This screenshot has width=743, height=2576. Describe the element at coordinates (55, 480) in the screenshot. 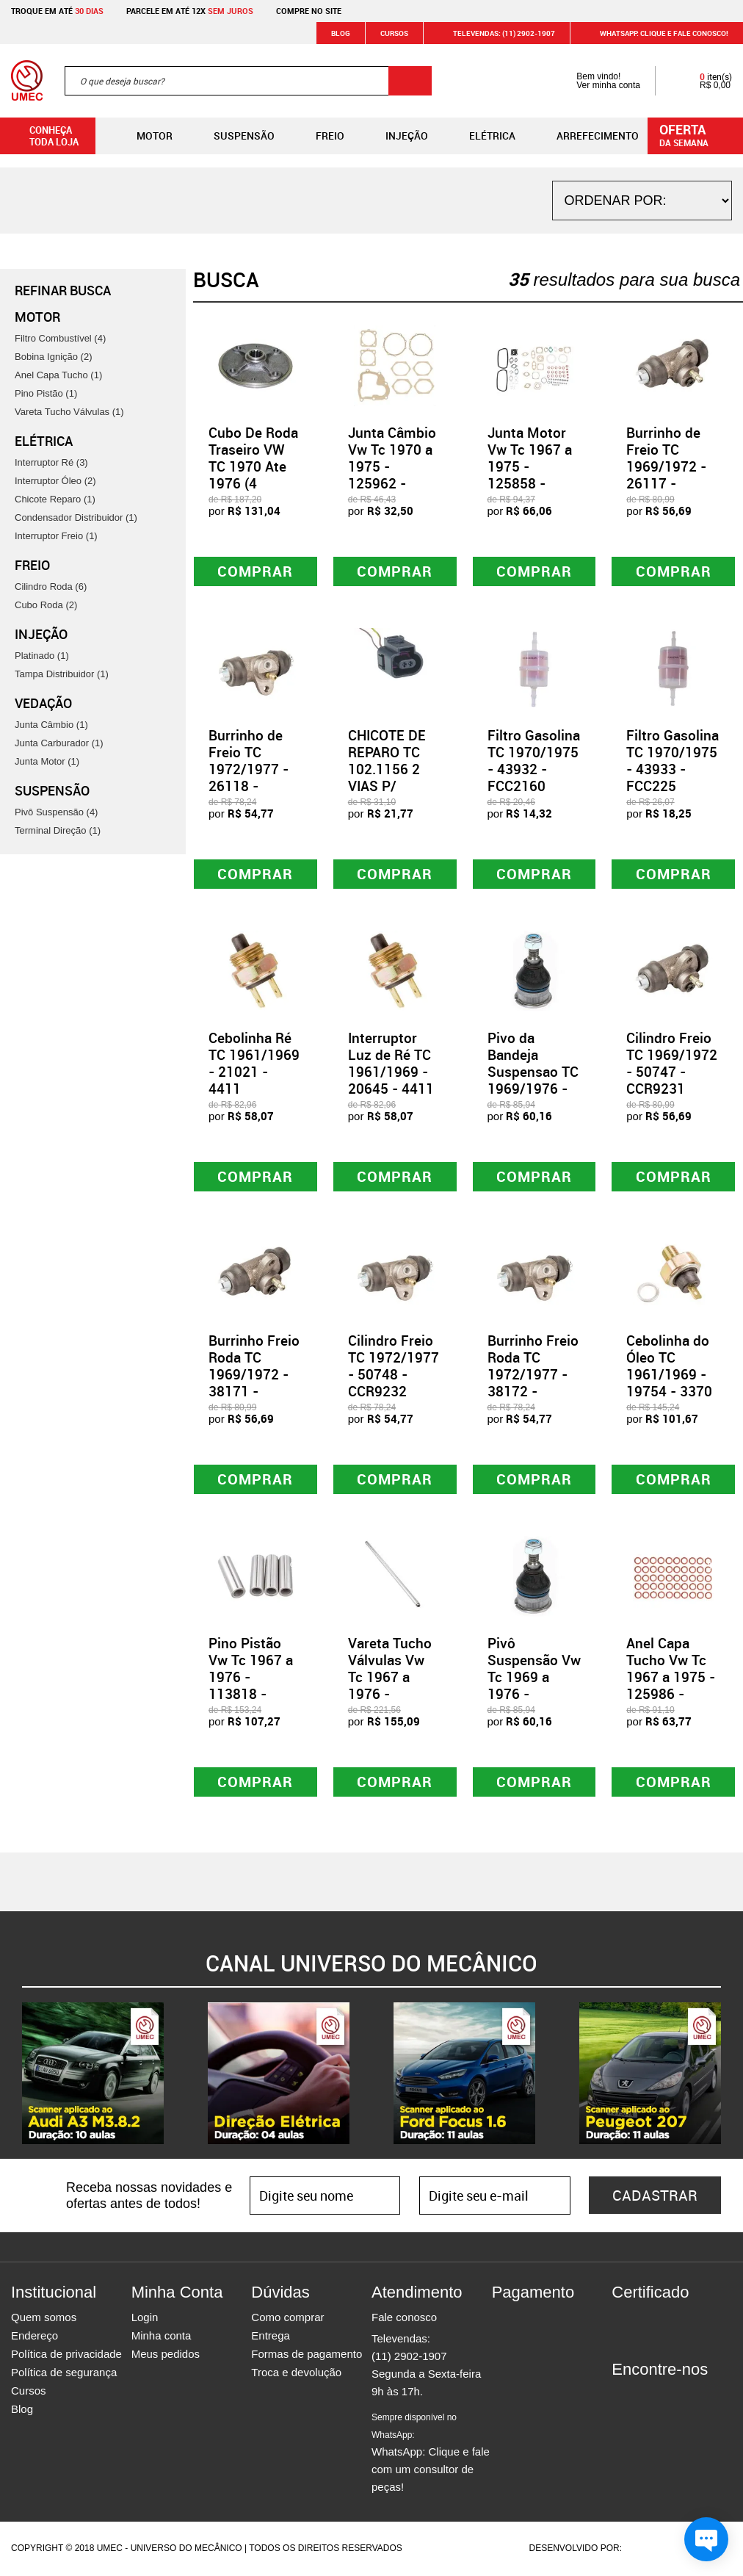

I see `Interruptor Óleo (2)` at that location.